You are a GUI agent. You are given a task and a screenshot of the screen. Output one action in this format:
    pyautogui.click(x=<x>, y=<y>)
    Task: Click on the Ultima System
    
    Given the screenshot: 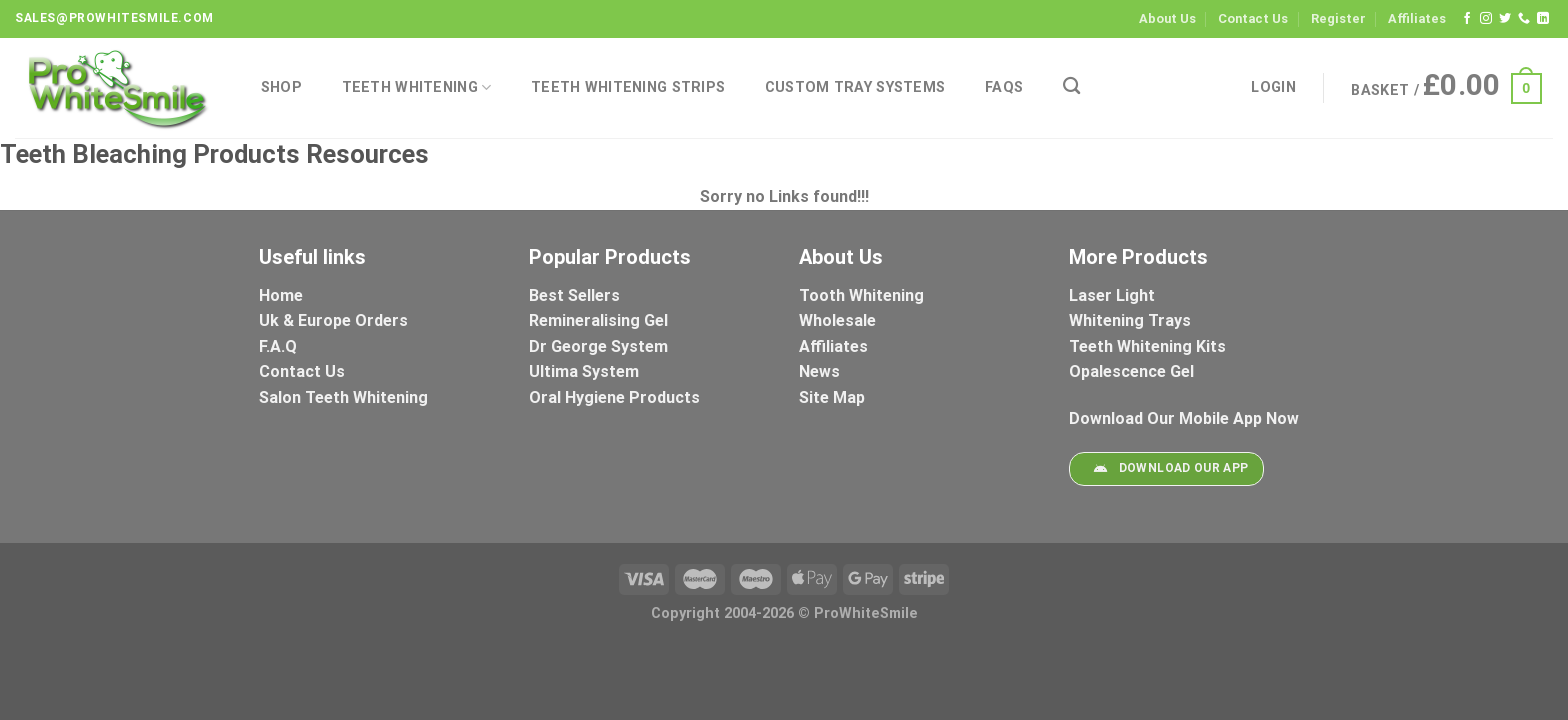 What is the action you would take?
    pyautogui.click(x=584, y=371)
    